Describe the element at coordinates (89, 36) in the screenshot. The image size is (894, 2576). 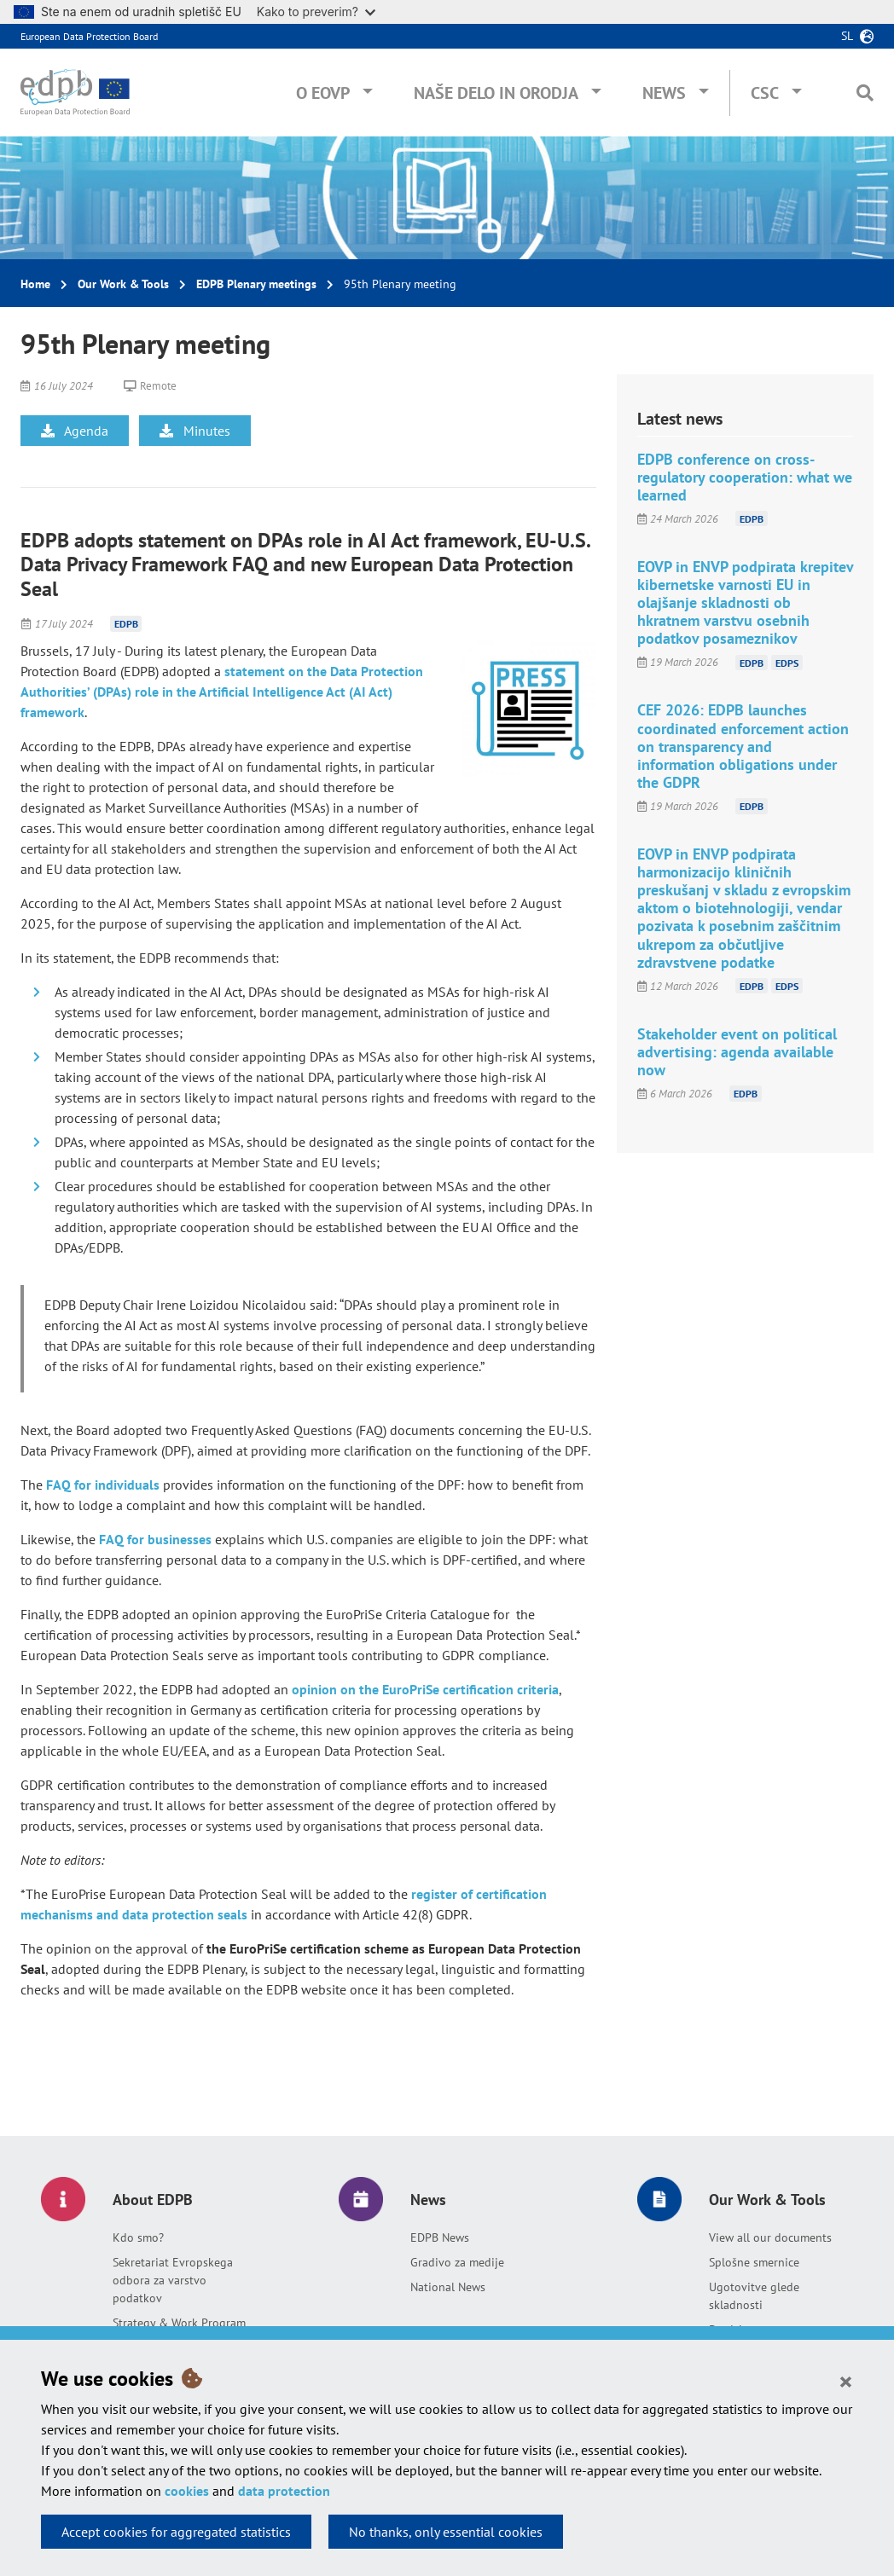
I see `European Data Protection Board` at that location.